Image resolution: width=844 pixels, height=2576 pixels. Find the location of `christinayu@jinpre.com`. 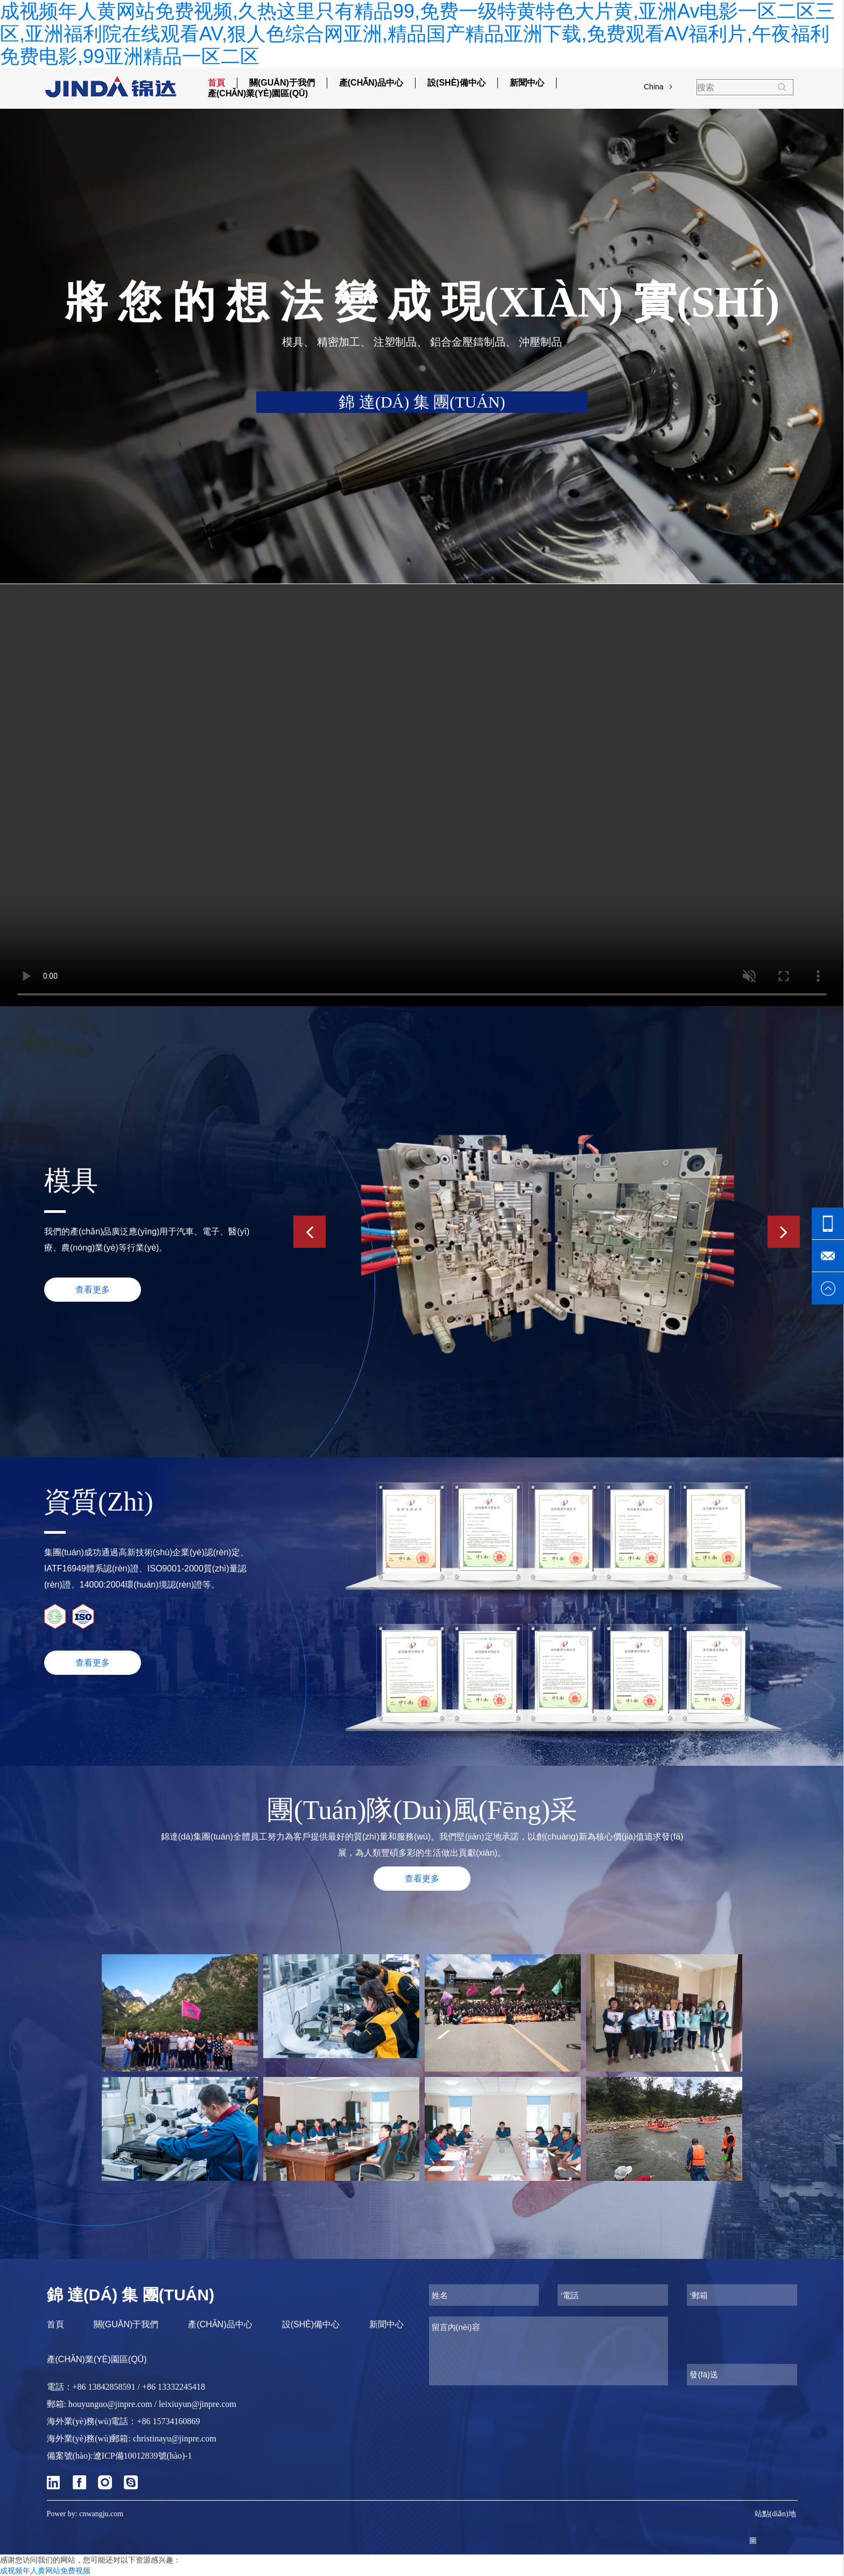

christinayu@jinpre.com is located at coordinates (174, 2438).